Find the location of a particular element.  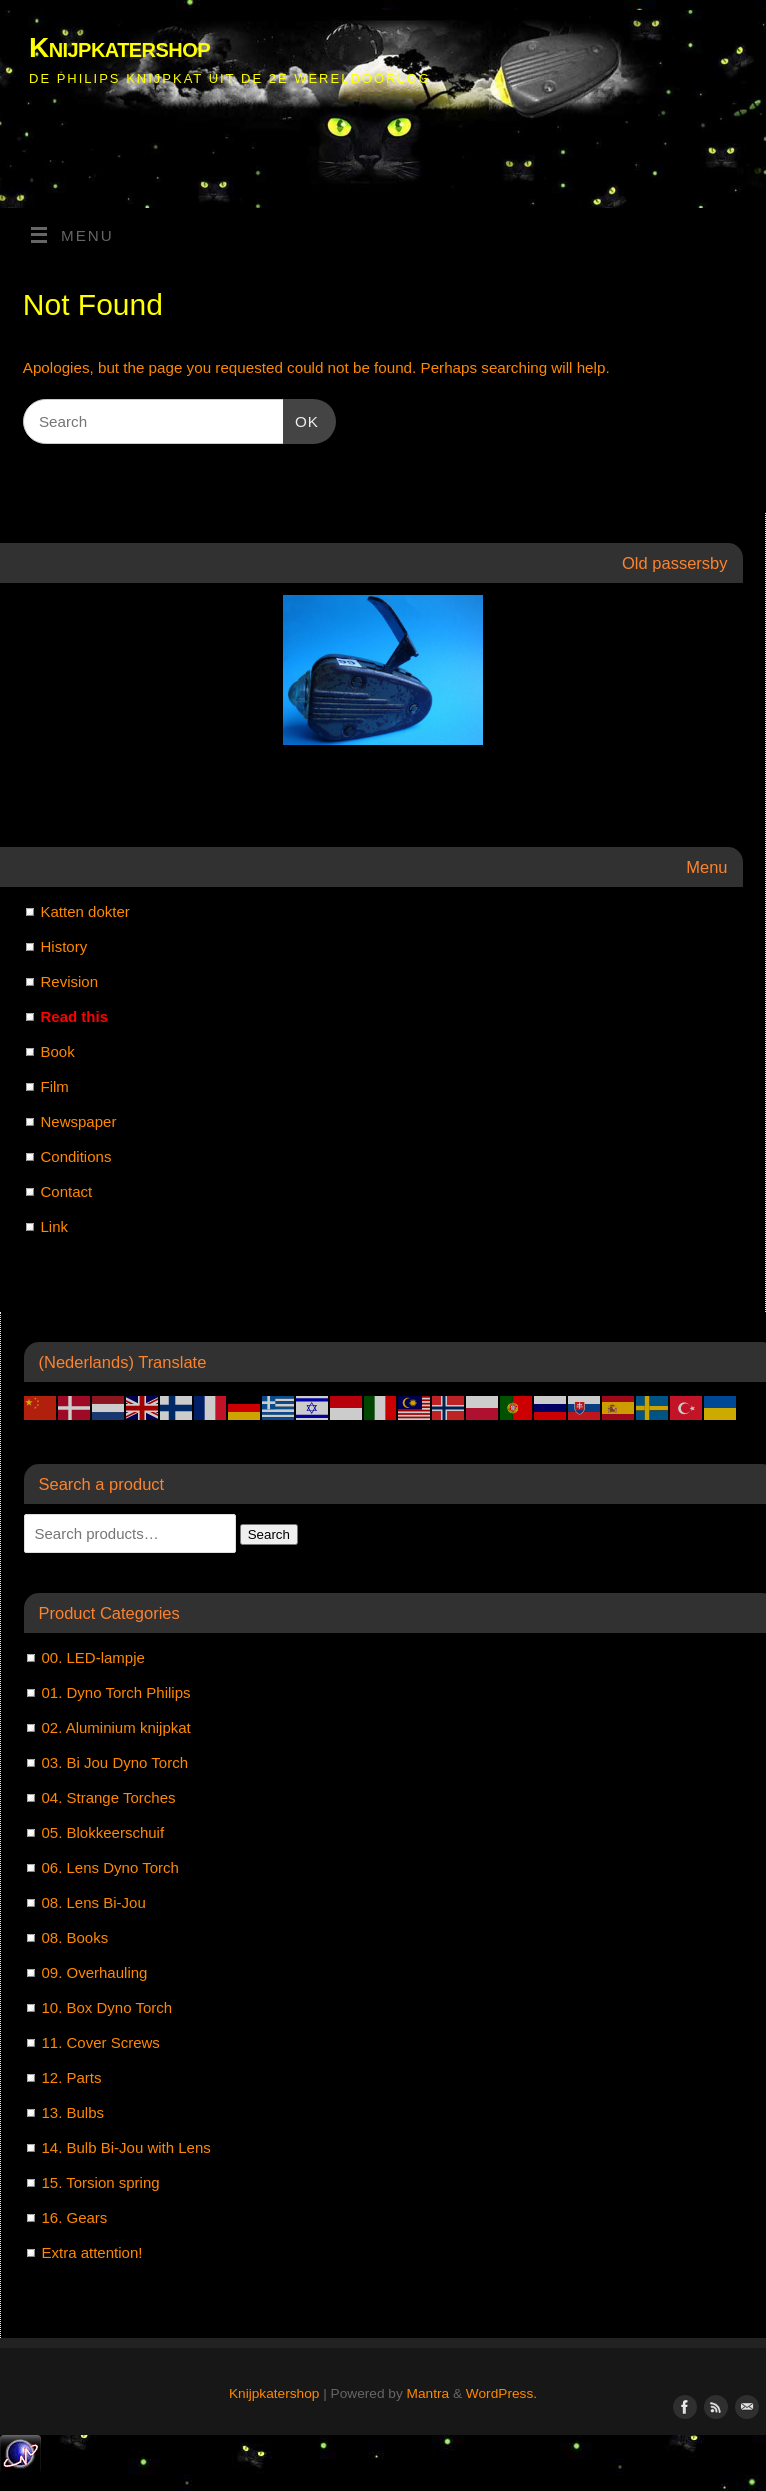

Newspaper is located at coordinates (79, 1121).